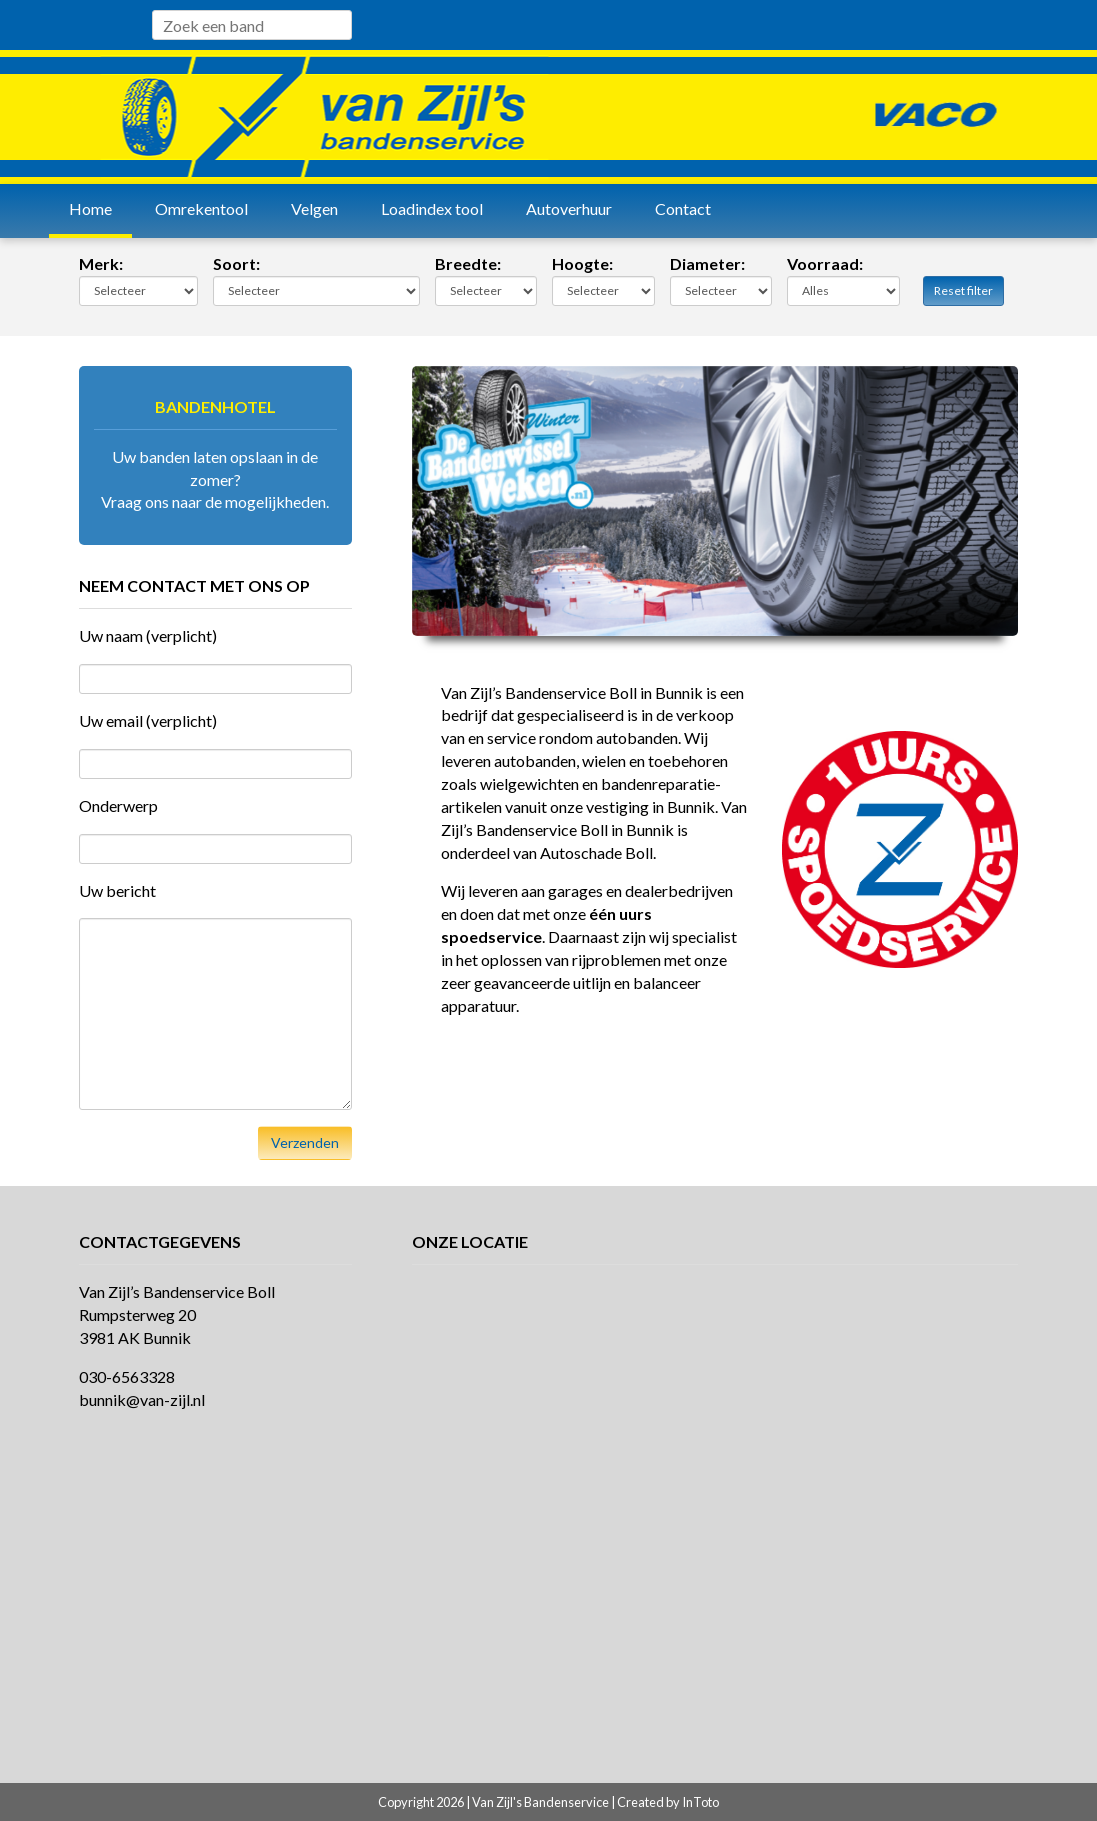  I want to click on Contact, so click(683, 208).